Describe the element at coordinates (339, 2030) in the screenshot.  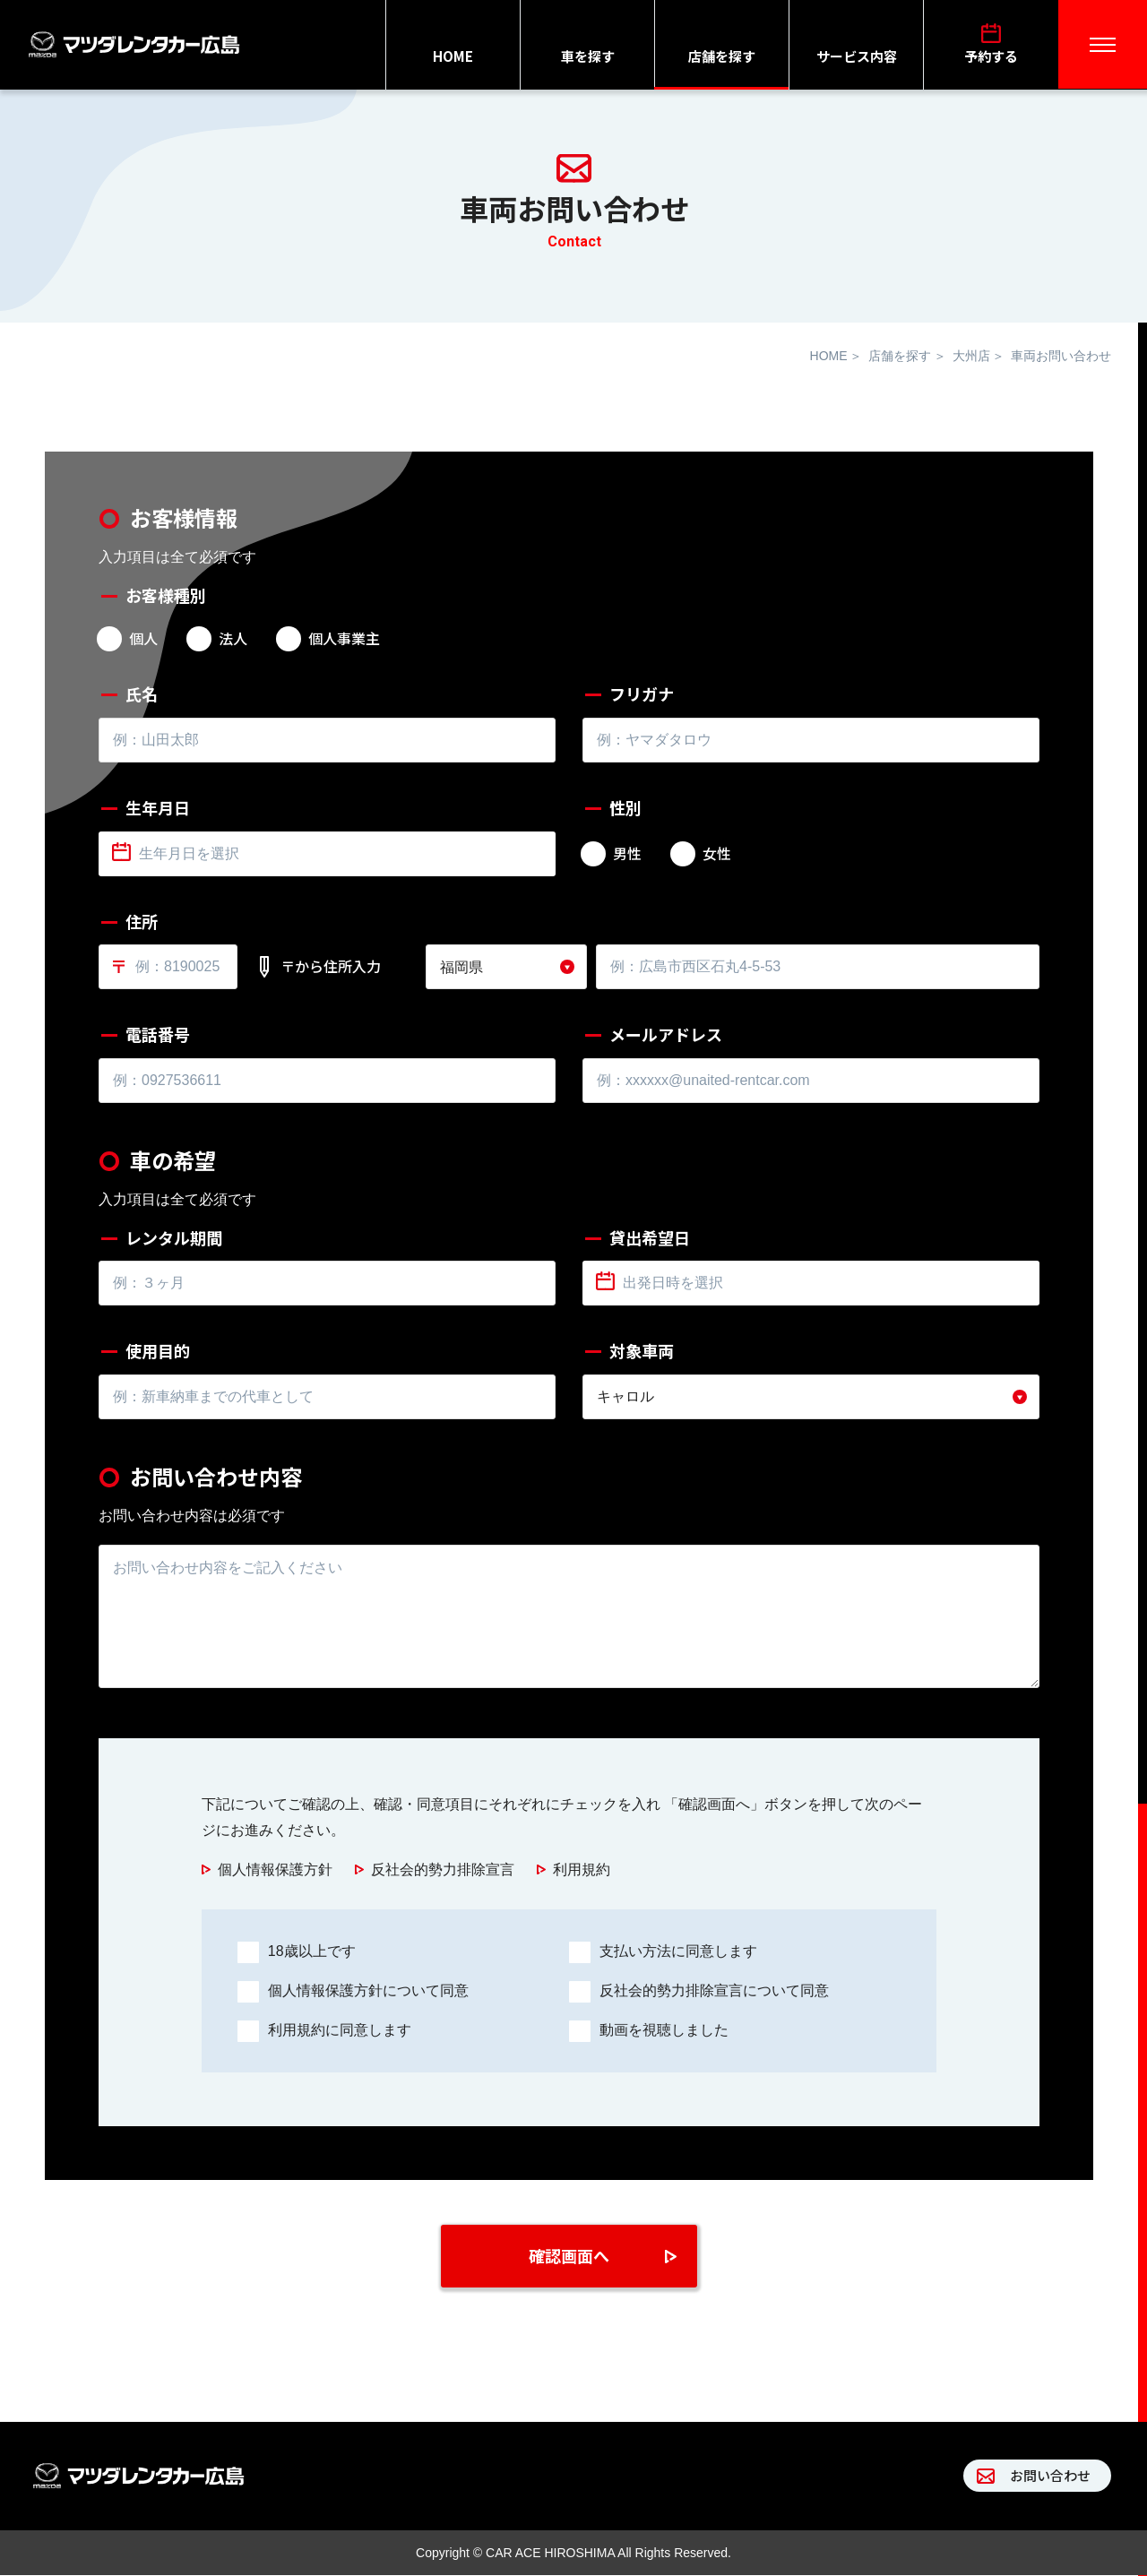
I see `利用規約に同意します` at that location.